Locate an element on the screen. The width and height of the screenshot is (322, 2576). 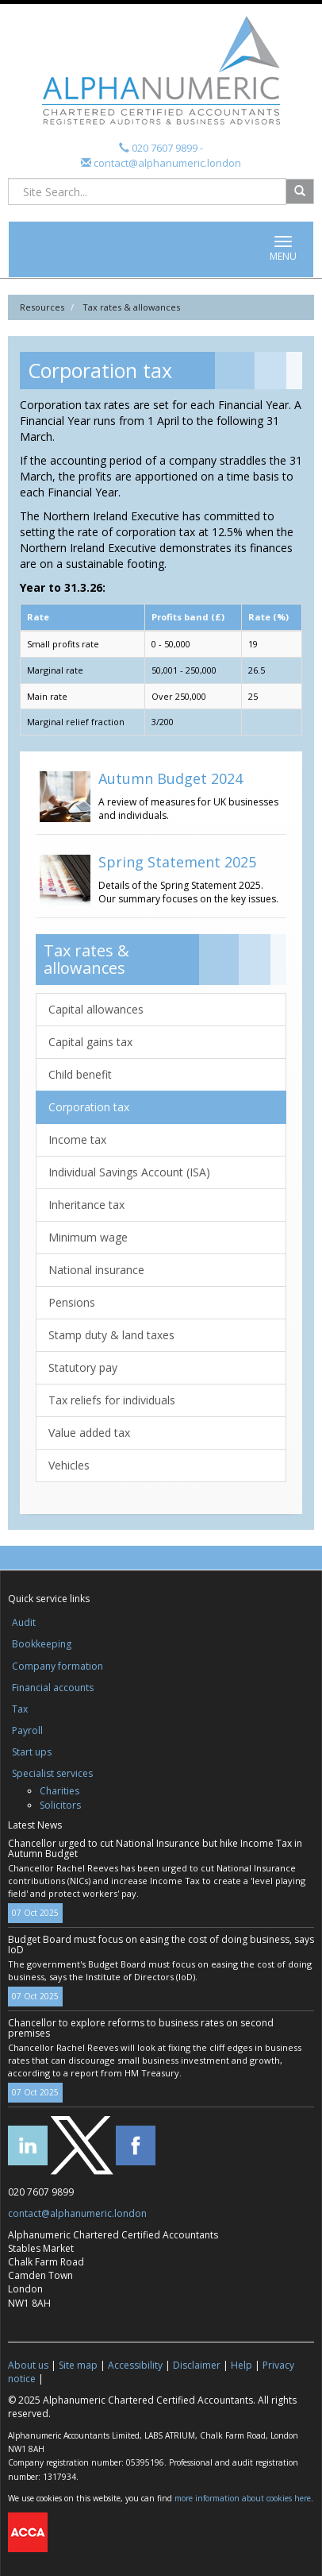
more information about cookies here is located at coordinates (242, 2498).